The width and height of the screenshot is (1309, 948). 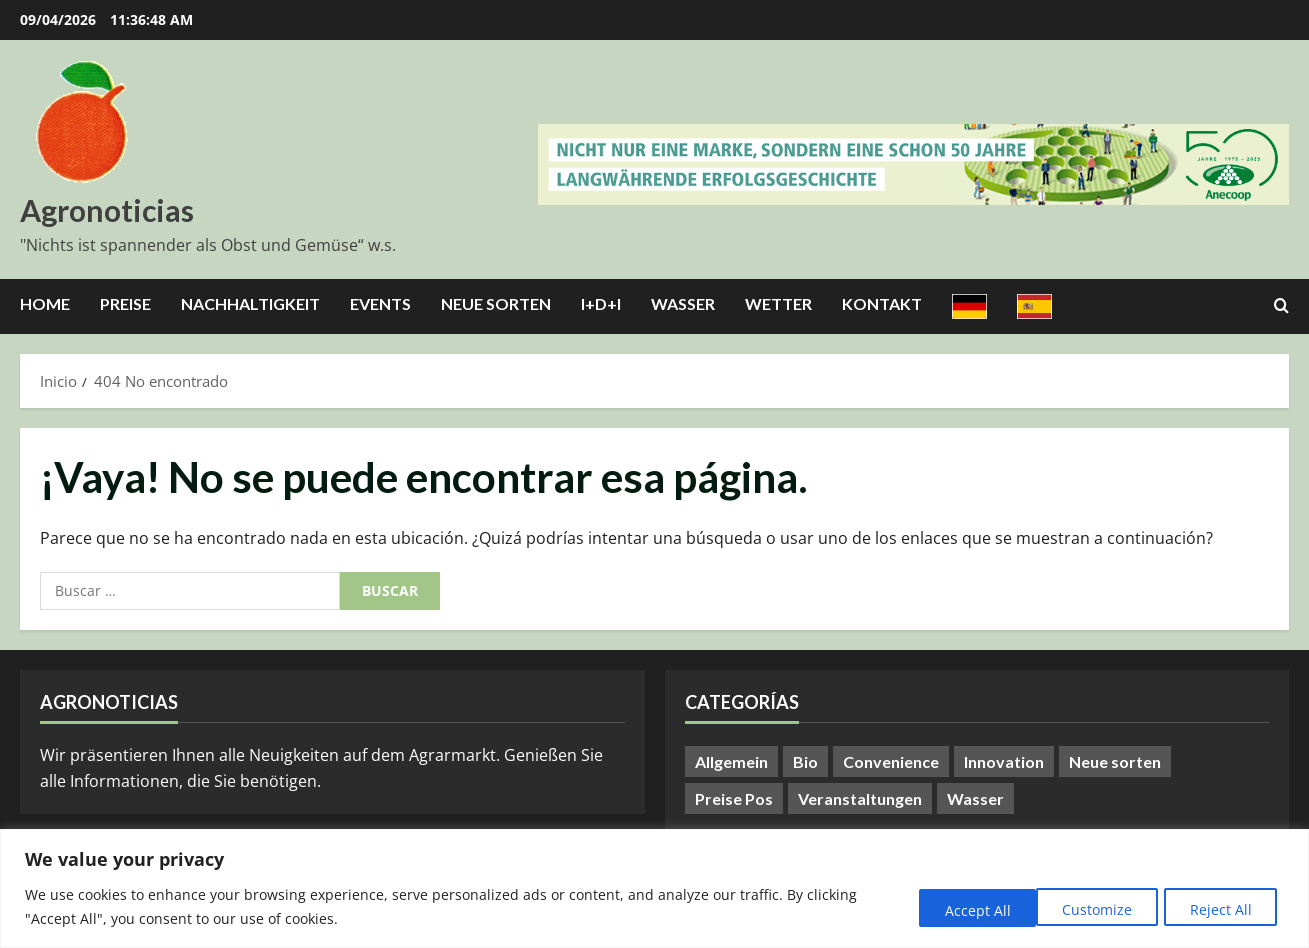 I want to click on Allgemein [Allgemein (401 elementos)], so click(x=731, y=761).